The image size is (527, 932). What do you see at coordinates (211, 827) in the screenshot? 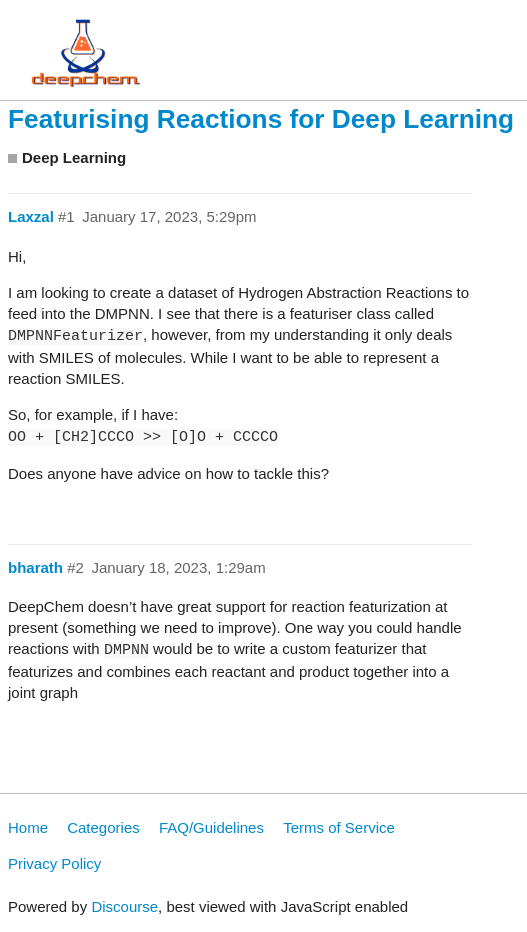
I see `FAQ/Guidelines` at bounding box center [211, 827].